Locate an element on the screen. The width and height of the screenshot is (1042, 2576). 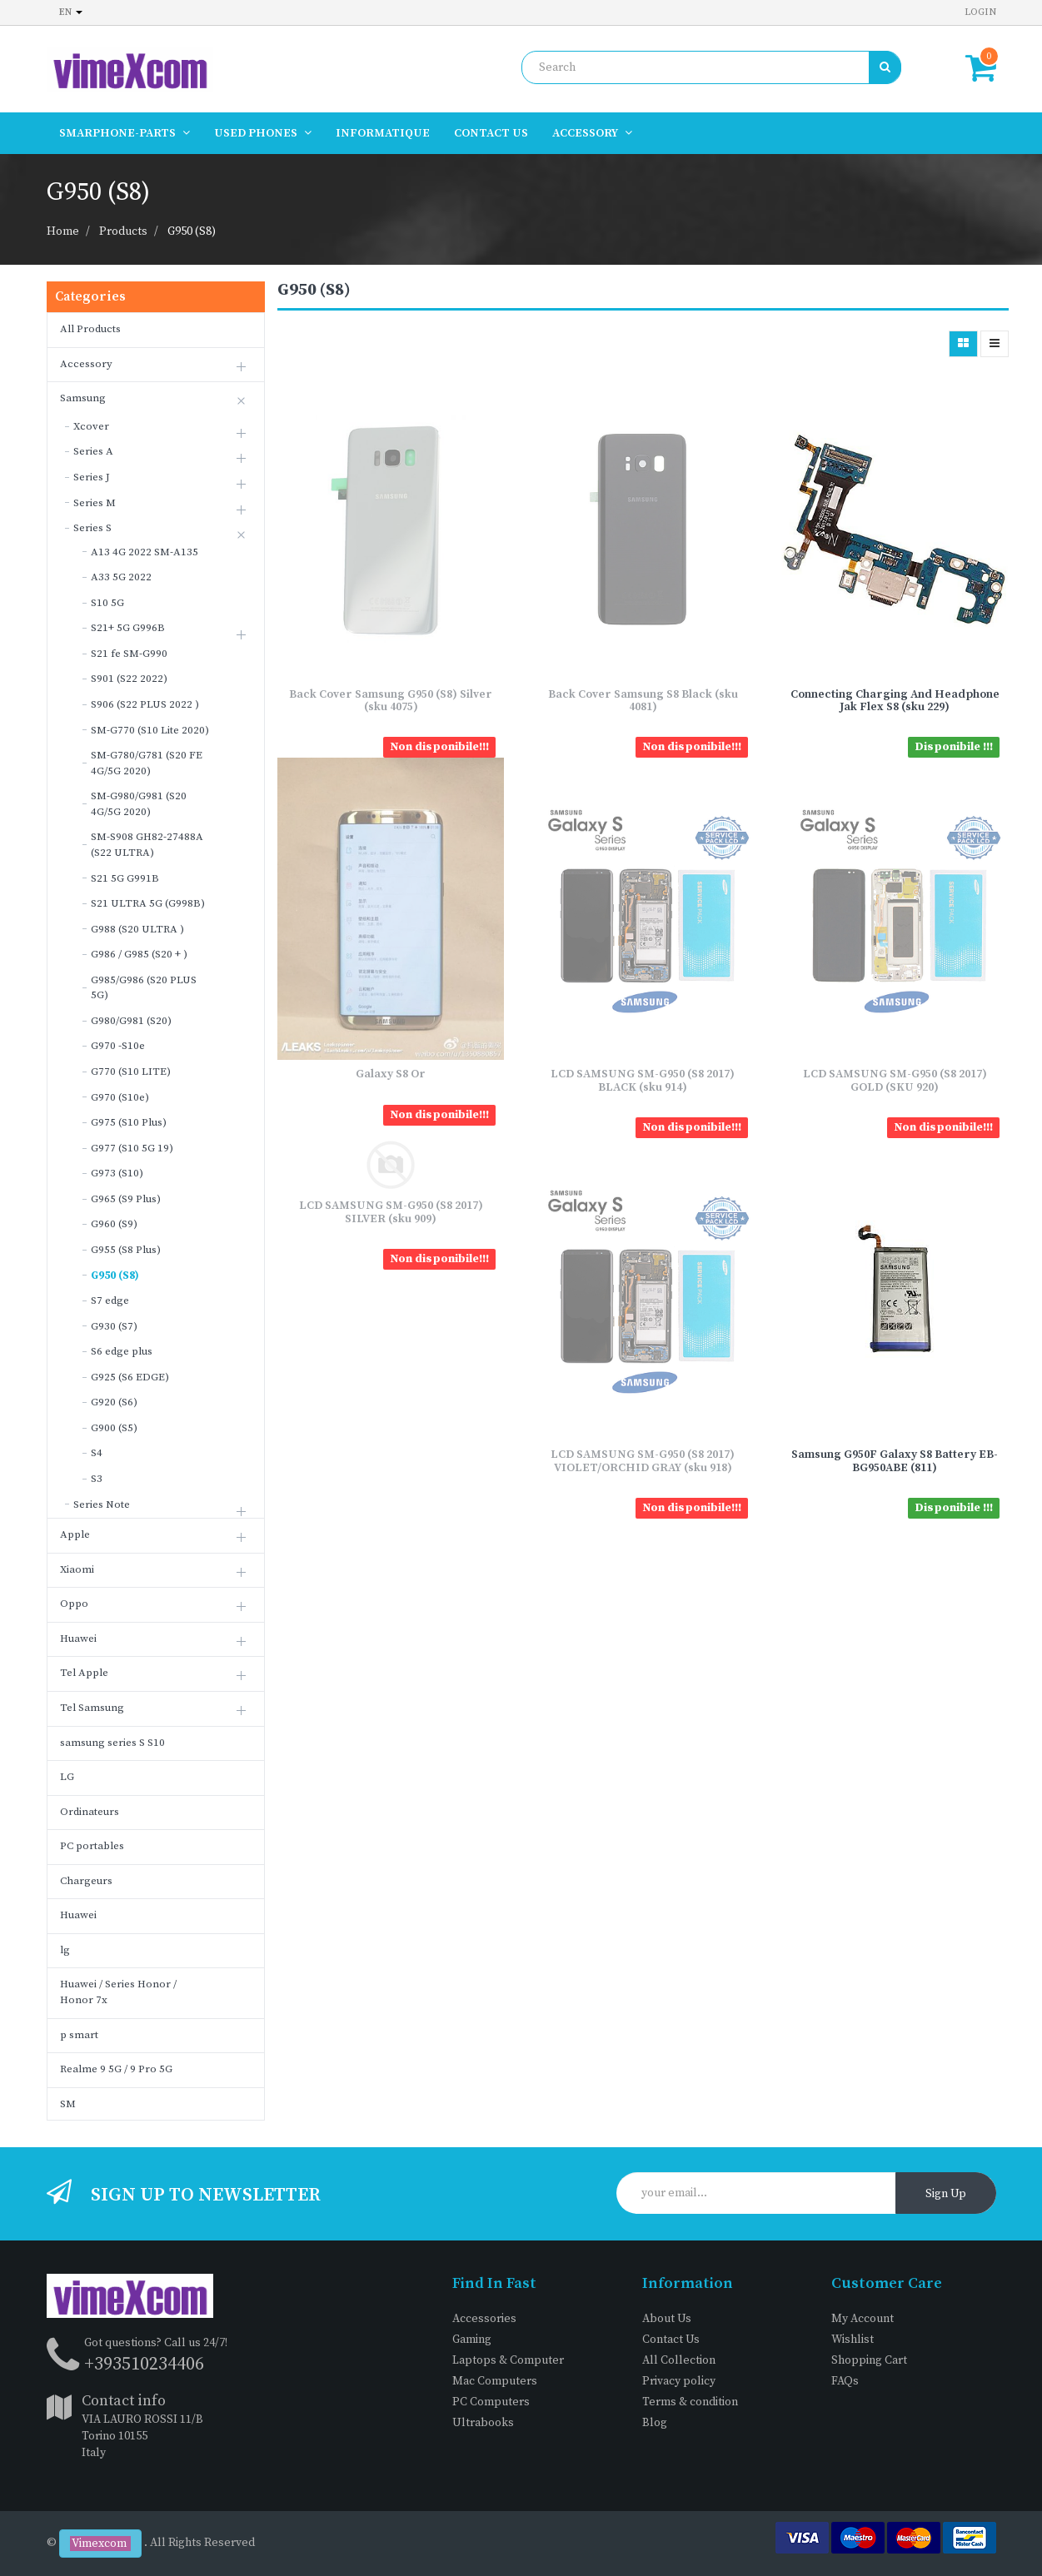
G977 (S10 5G 19) is located at coordinates (132, 1148).